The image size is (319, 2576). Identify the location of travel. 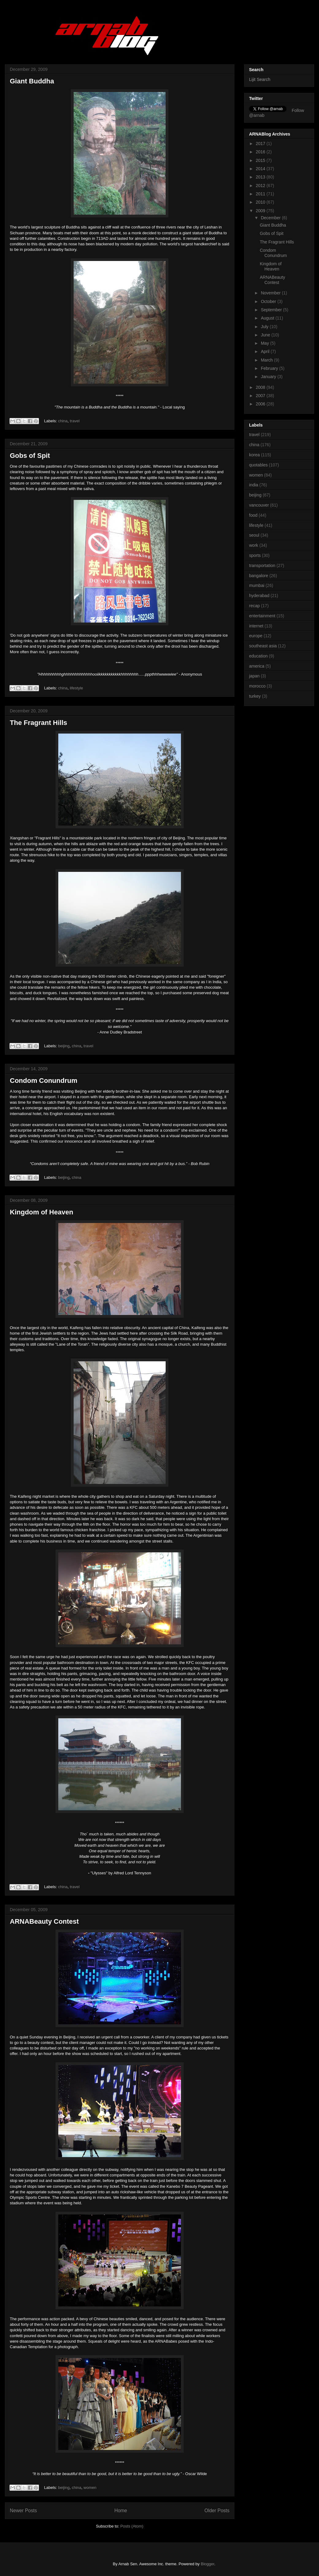
(74, 421).